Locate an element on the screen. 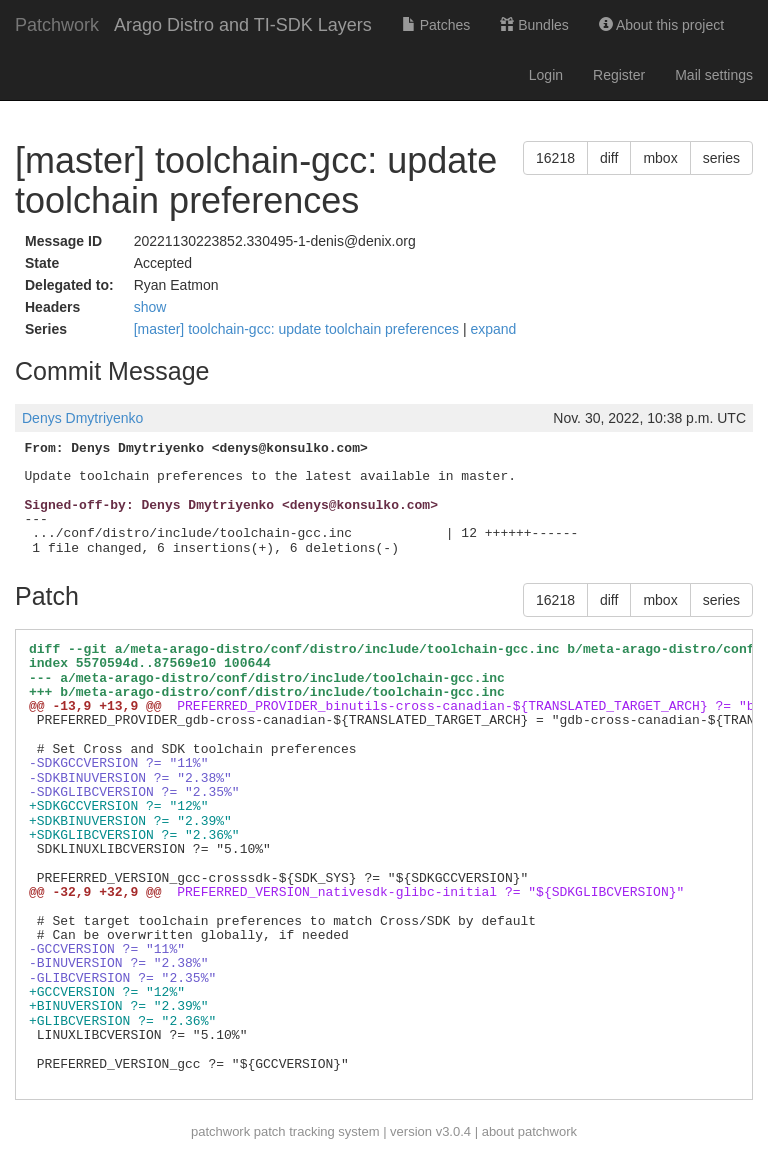 The width and height of the screenshot is (768, 1155). patchwork is located at coordinates (220, 1131).